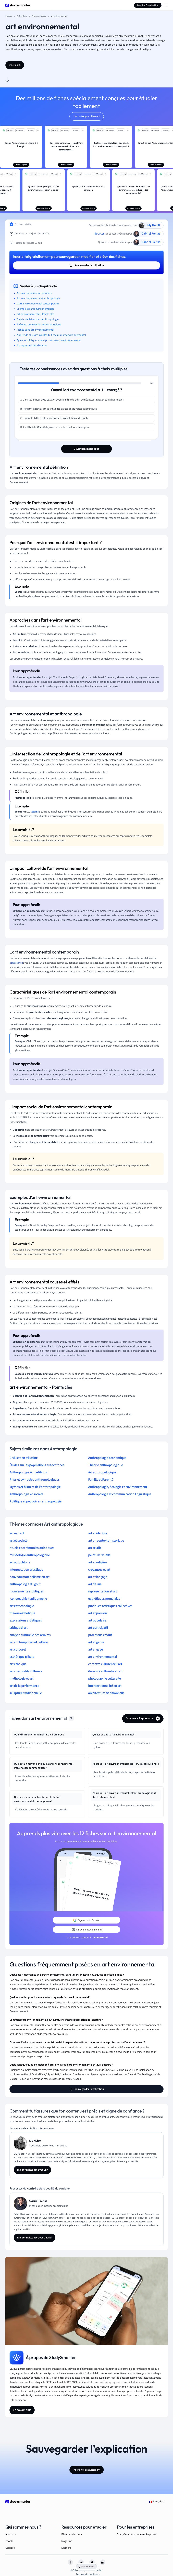 The width and height of the screenshot is (173, 2576). What do you see at coordinates (34, 2237) in the screenshot?
I see `Fais connaissance avec Gabriel` at bounding box center [34, 2237].